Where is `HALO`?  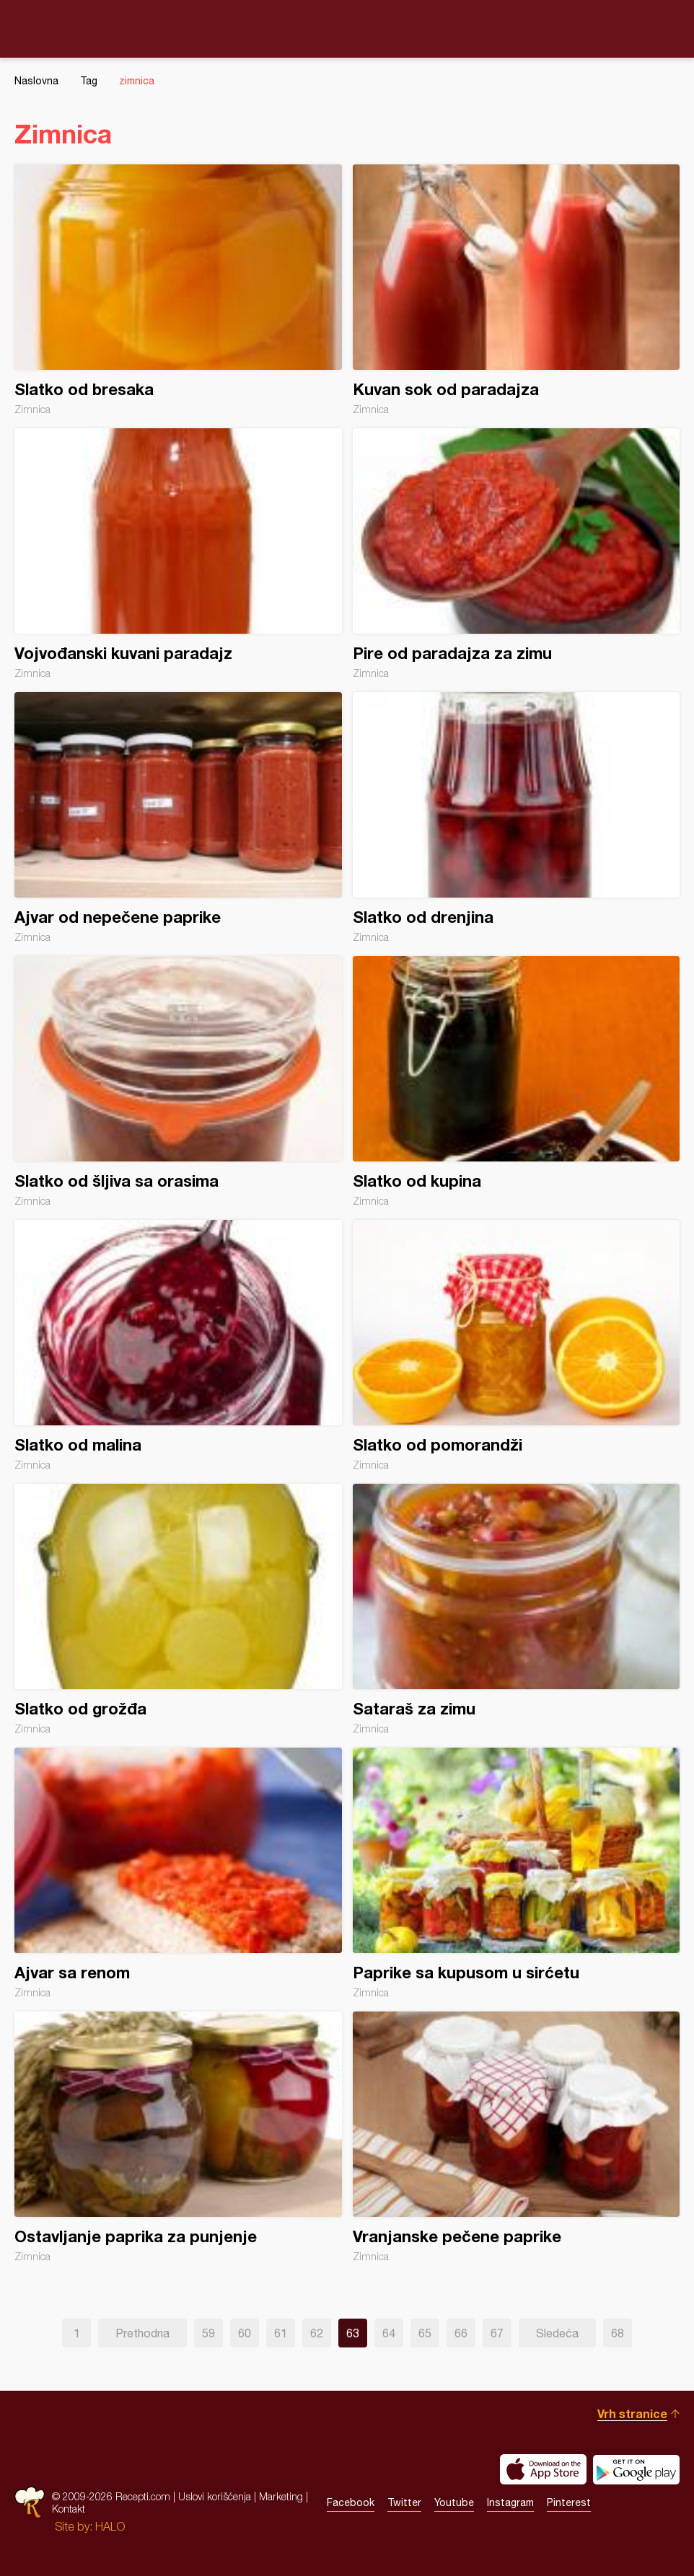 HALO is located at coordinates (110, 2526).